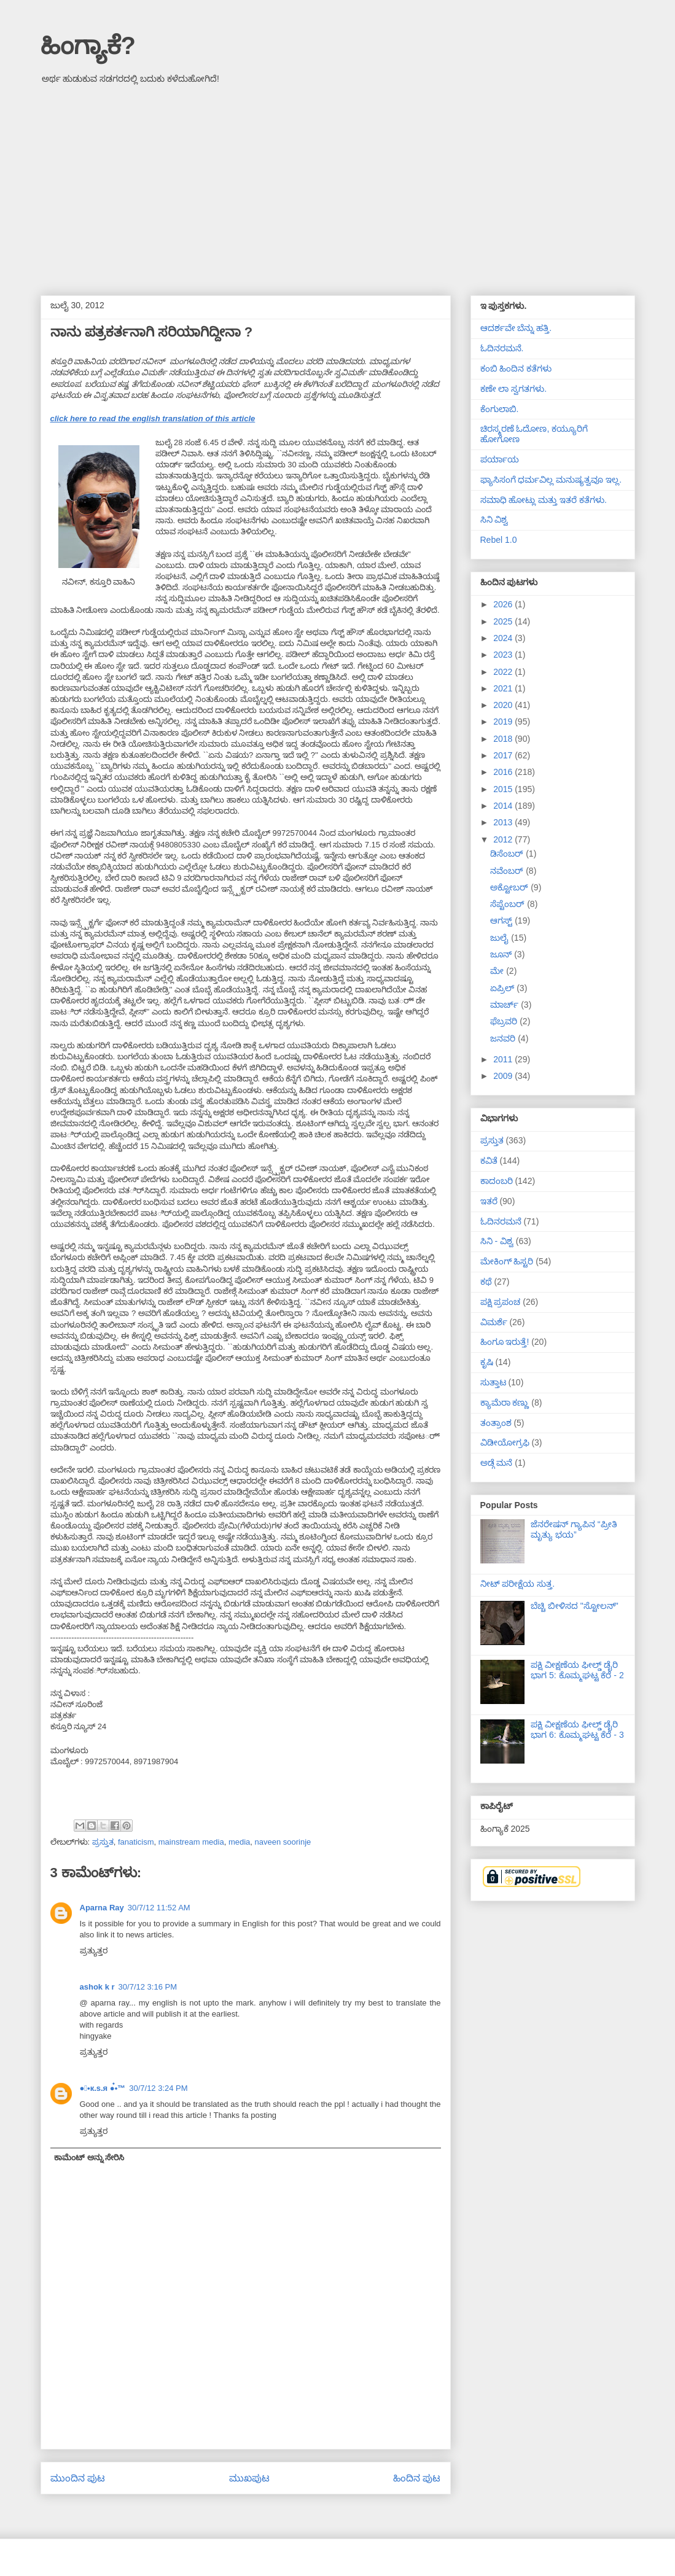 The width and height of the screenshot is (675, 2576). What do you see at coordinates (504, 839) in the screenshot?
I see `2012` at bounding box center [504, 839].